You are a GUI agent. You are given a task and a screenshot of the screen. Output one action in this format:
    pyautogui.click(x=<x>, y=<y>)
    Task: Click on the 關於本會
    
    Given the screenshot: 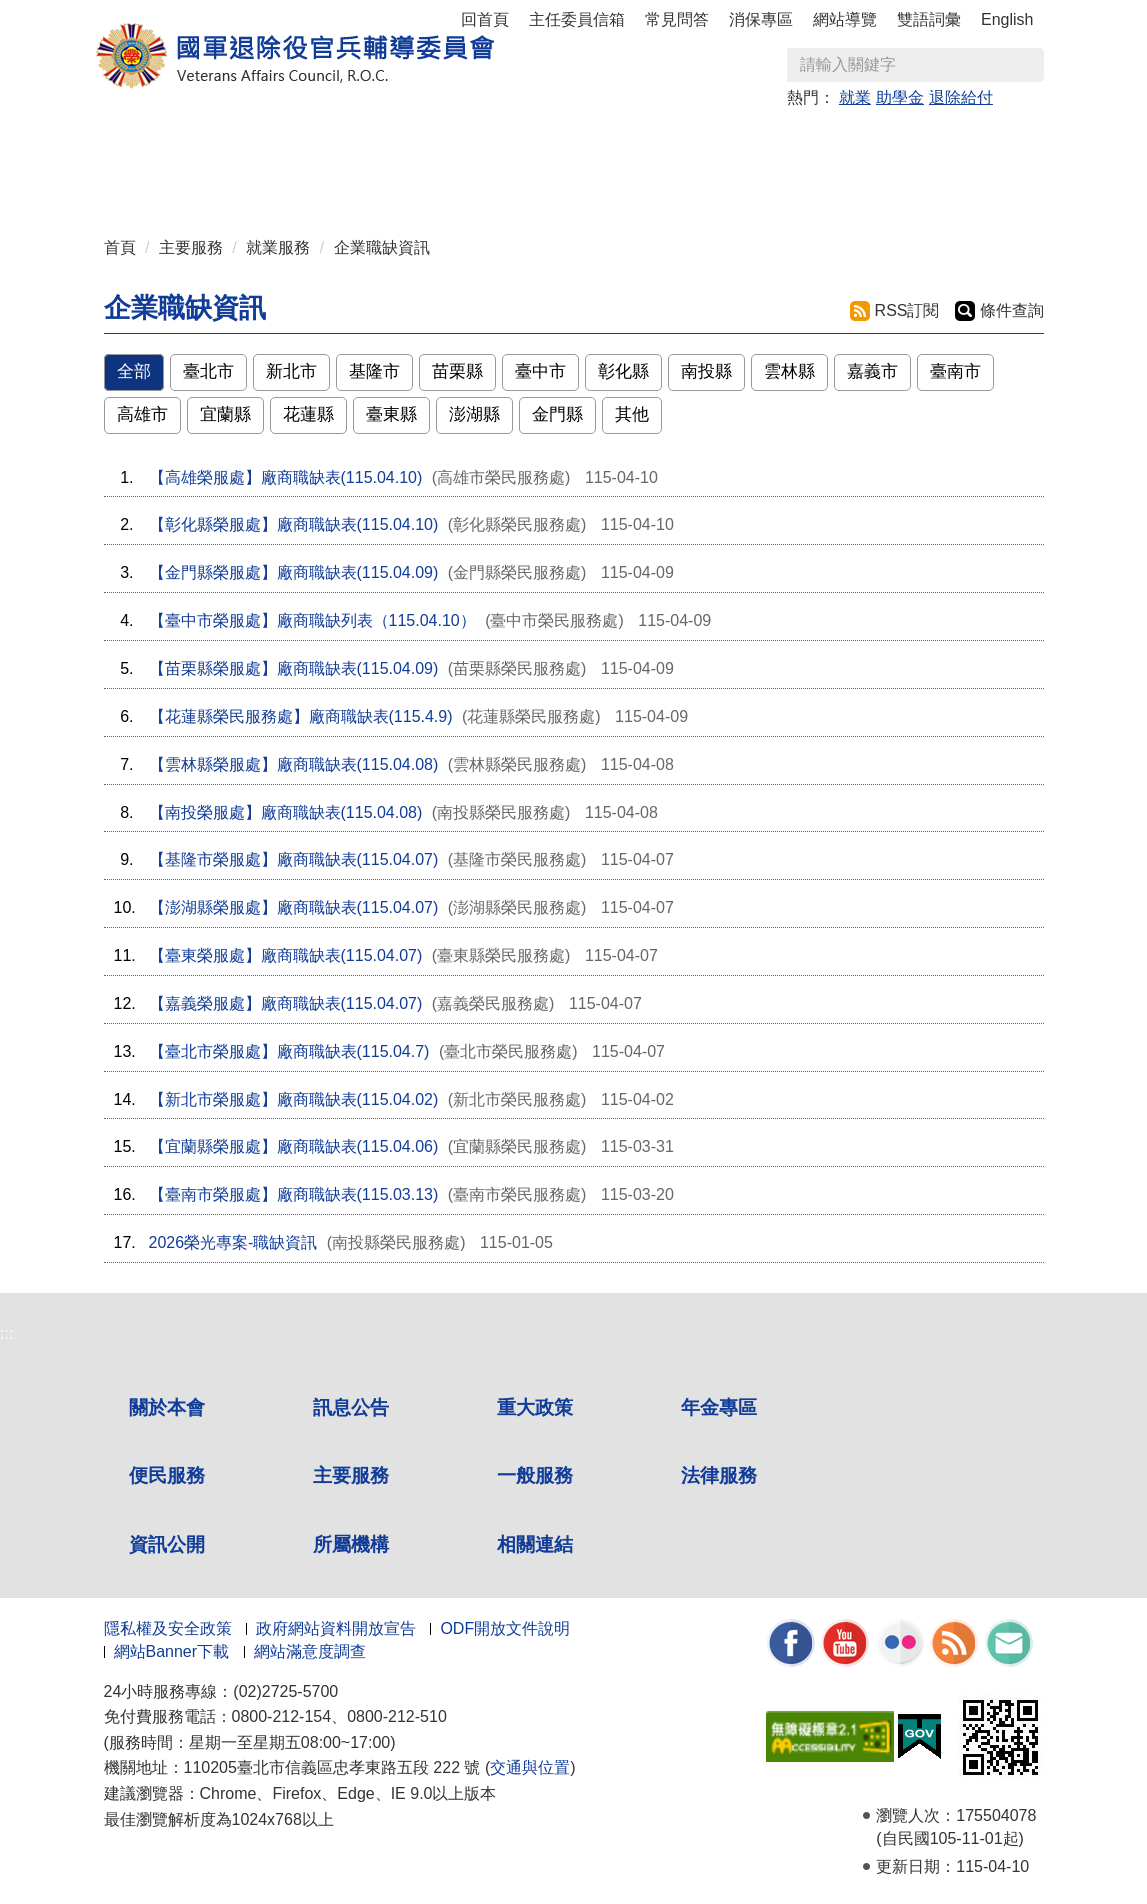 What is the action you would take?
    pyautogui.click(x=167, y=1407)
    